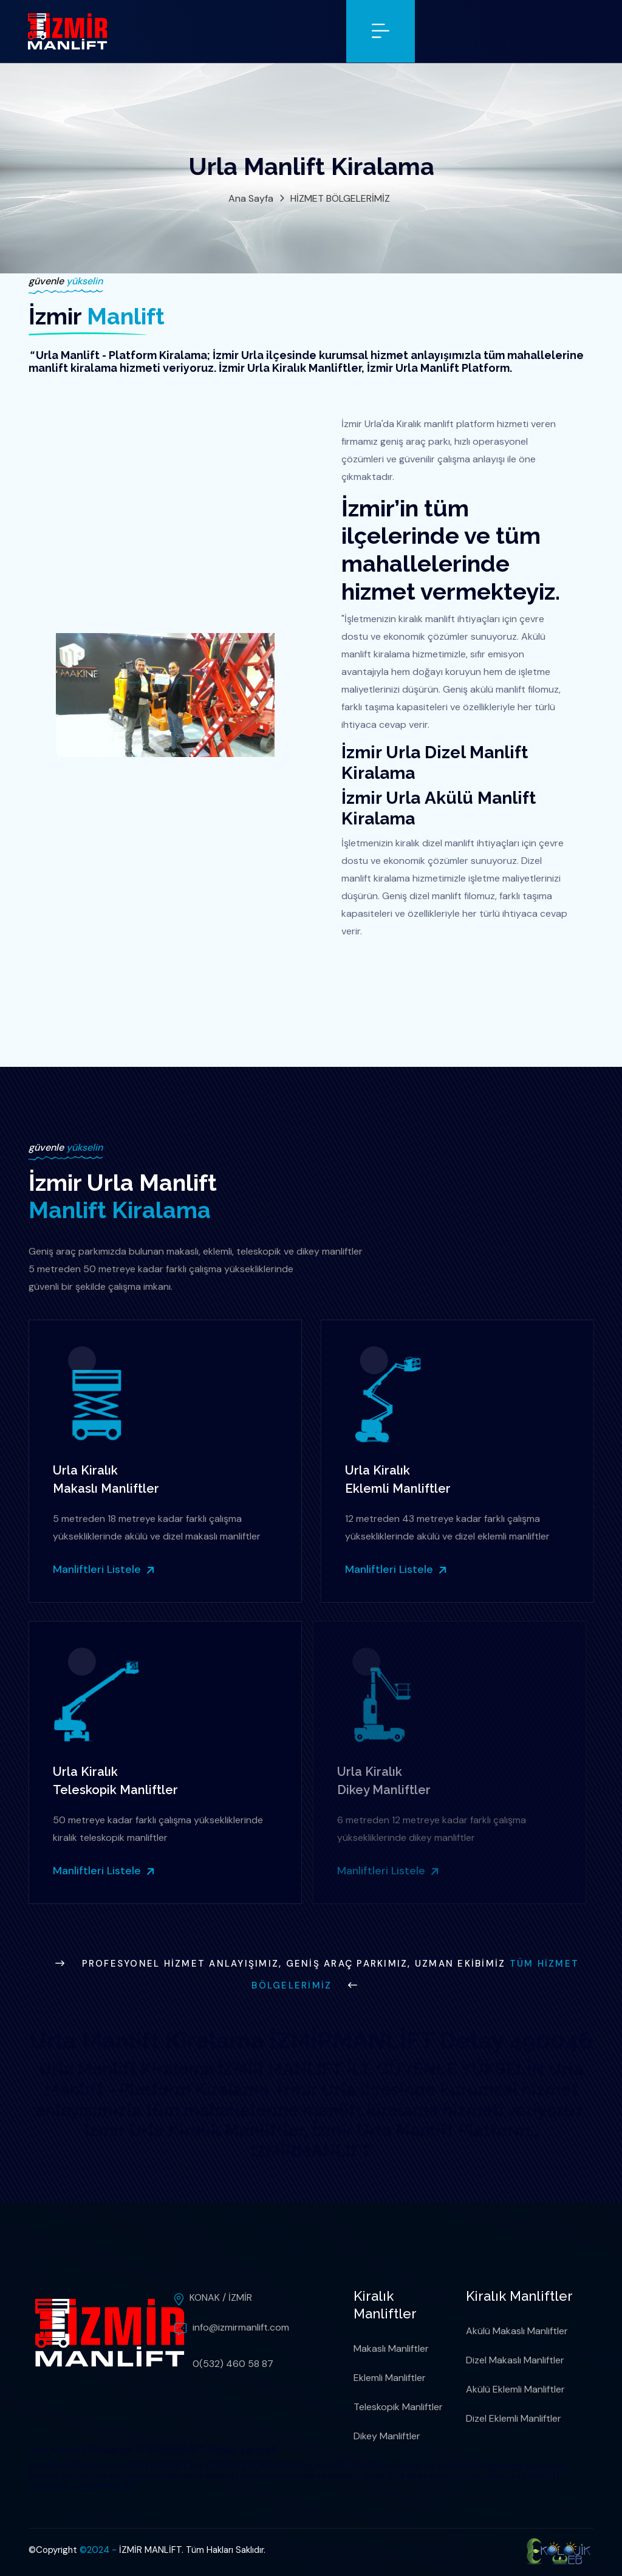 Image resolution: width=622 pixels, height=2576 pixels. Describe the element at coordinates (513, 2418) in the screenshot. I see `Dizel Eklemli Manliftler` at that location.